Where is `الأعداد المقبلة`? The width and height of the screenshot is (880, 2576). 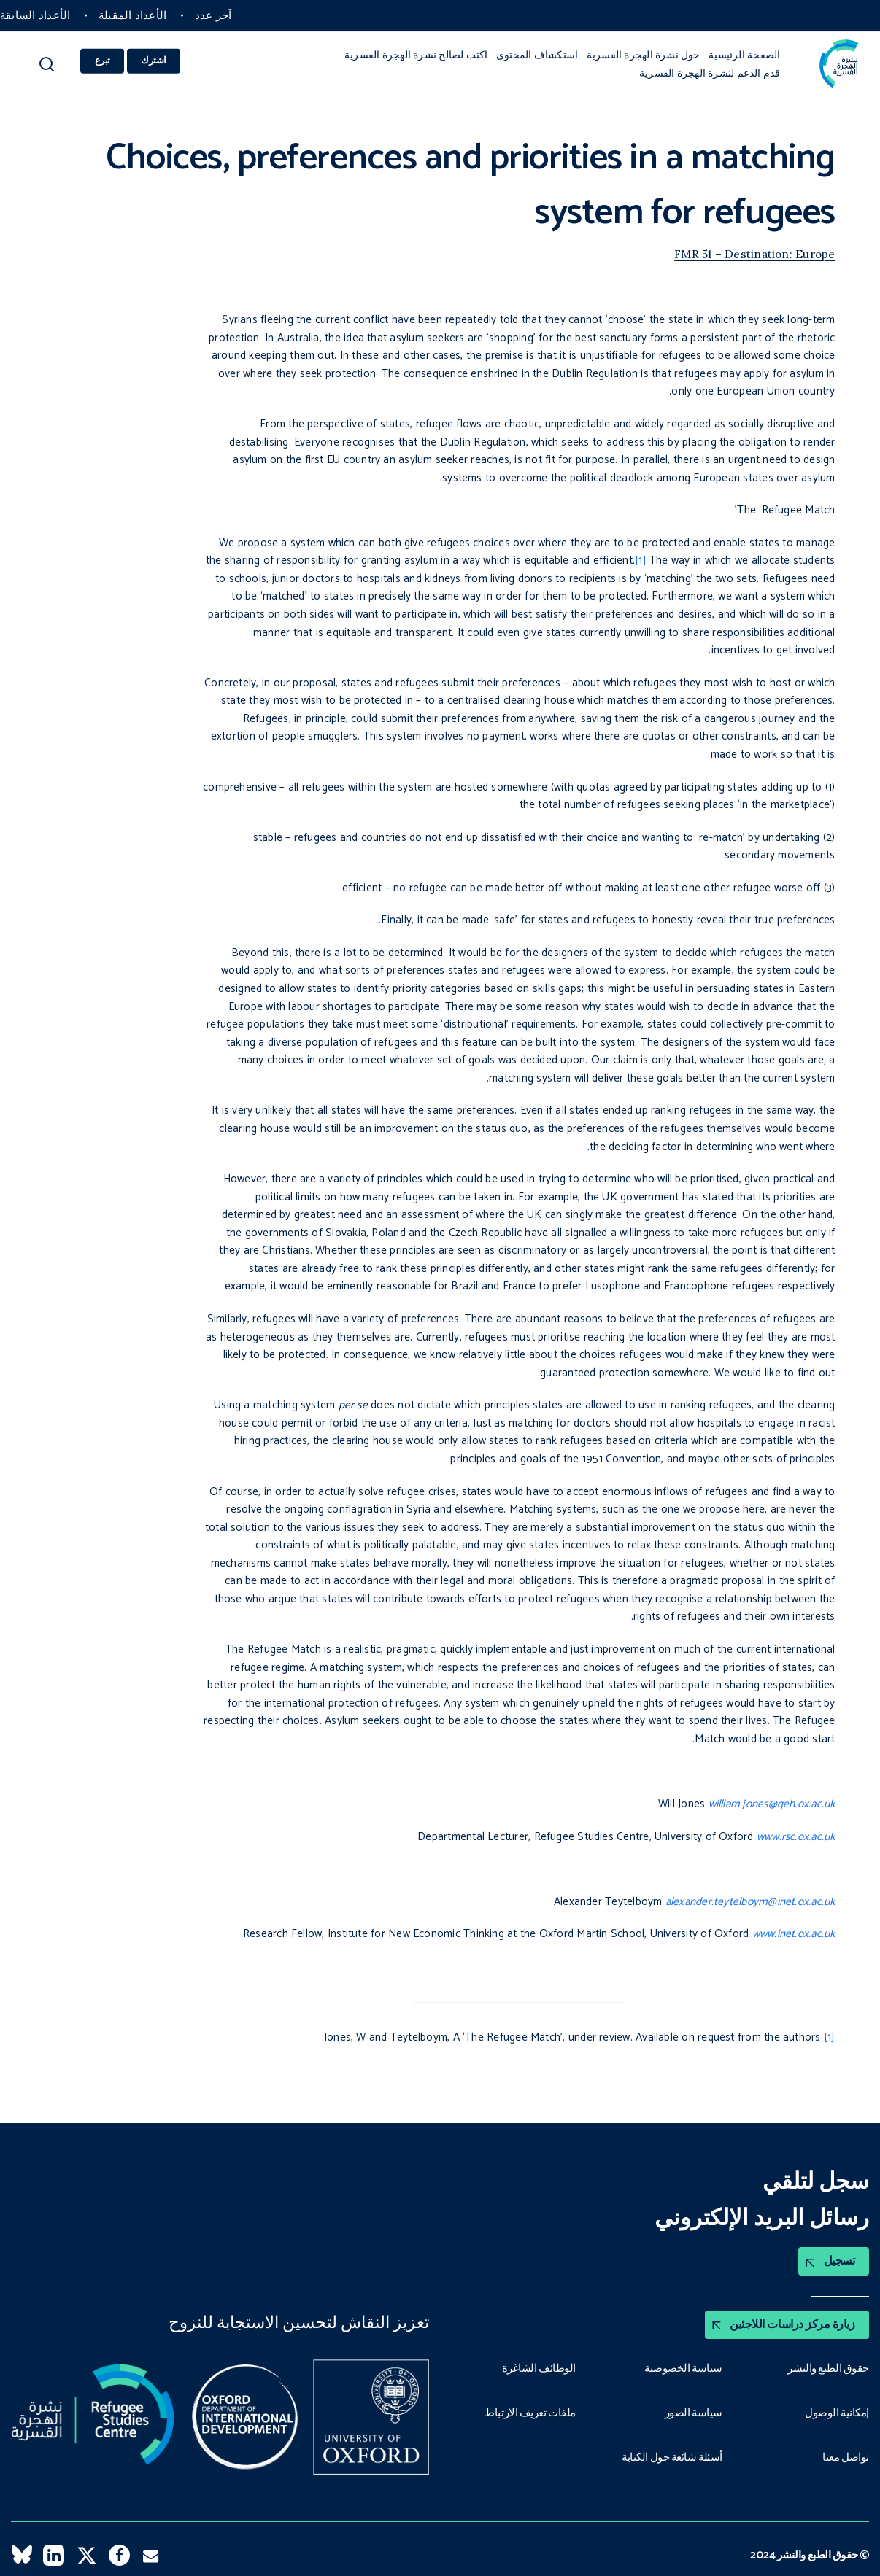 الأعداد المقبلة is located at coordinates (132, 16).